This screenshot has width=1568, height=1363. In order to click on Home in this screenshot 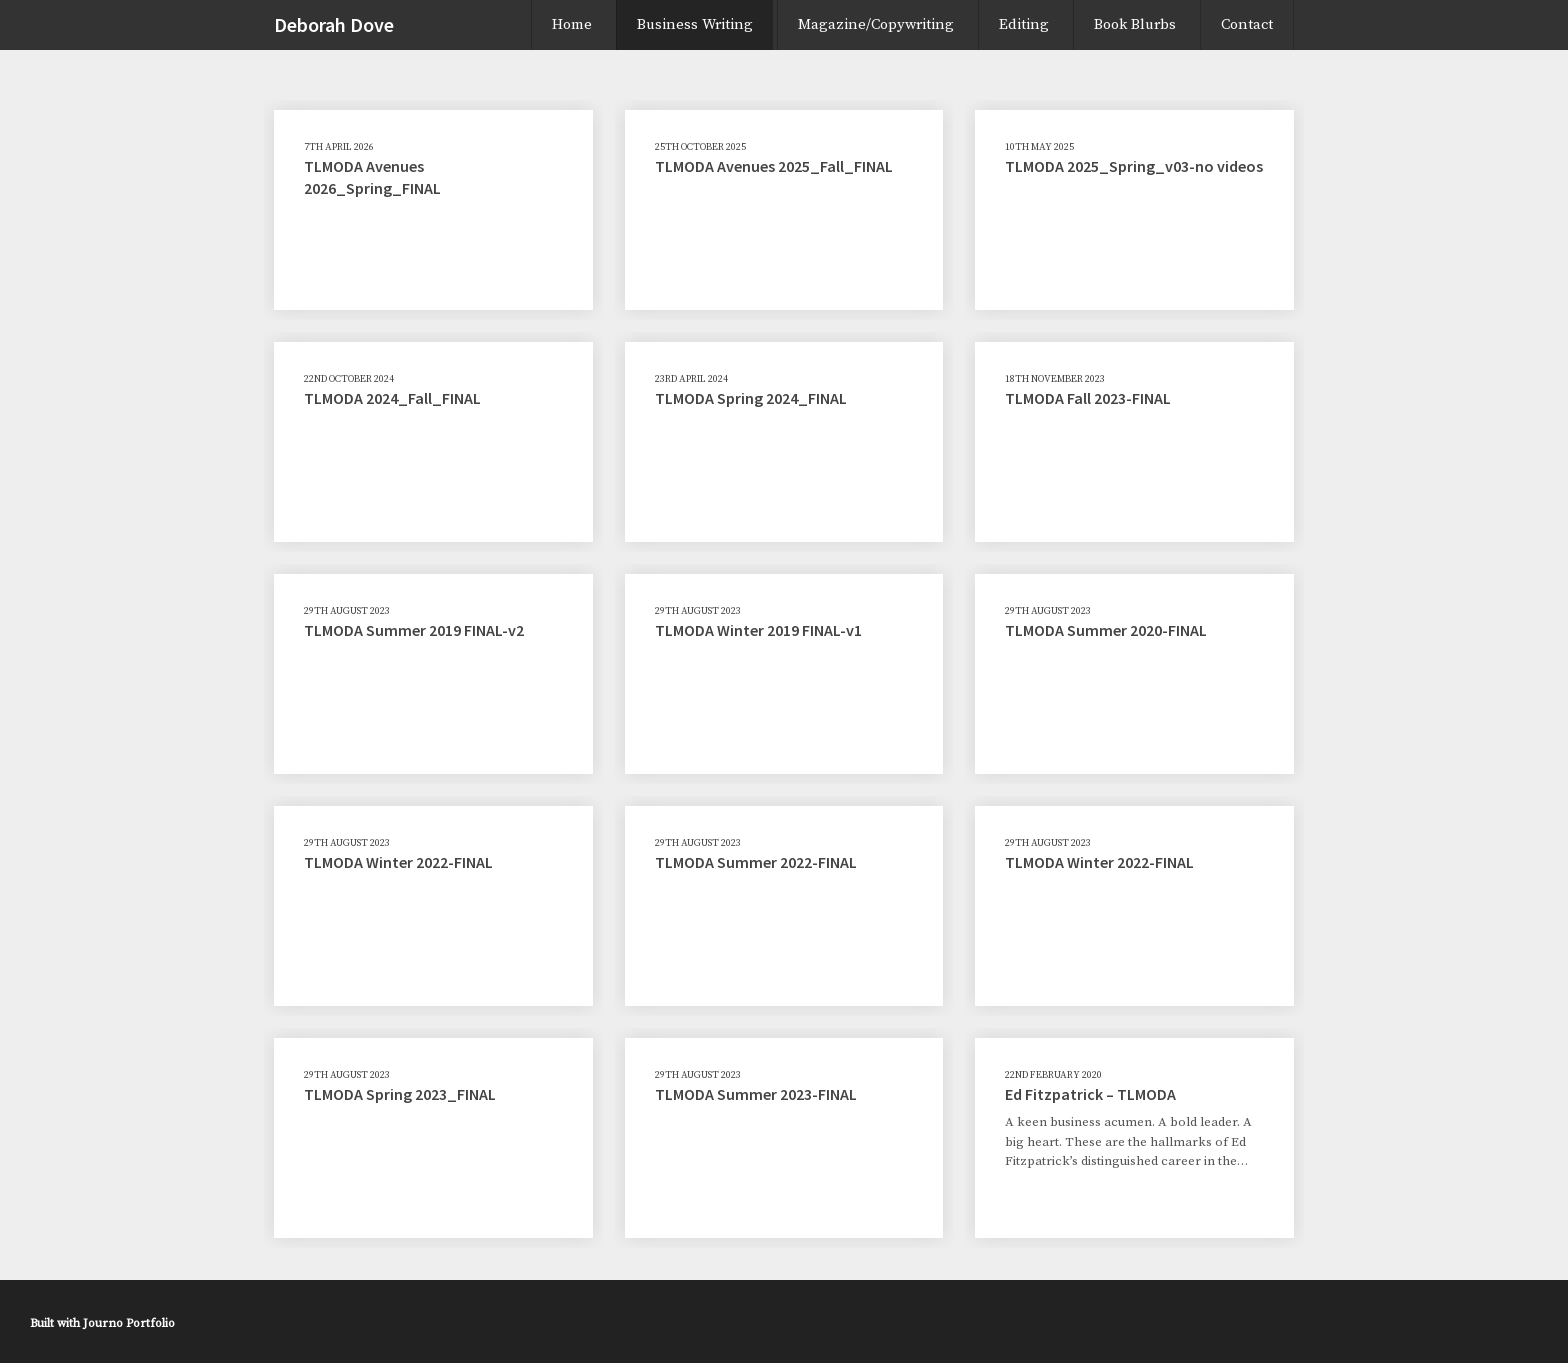, I will do `click(572, 24)`.